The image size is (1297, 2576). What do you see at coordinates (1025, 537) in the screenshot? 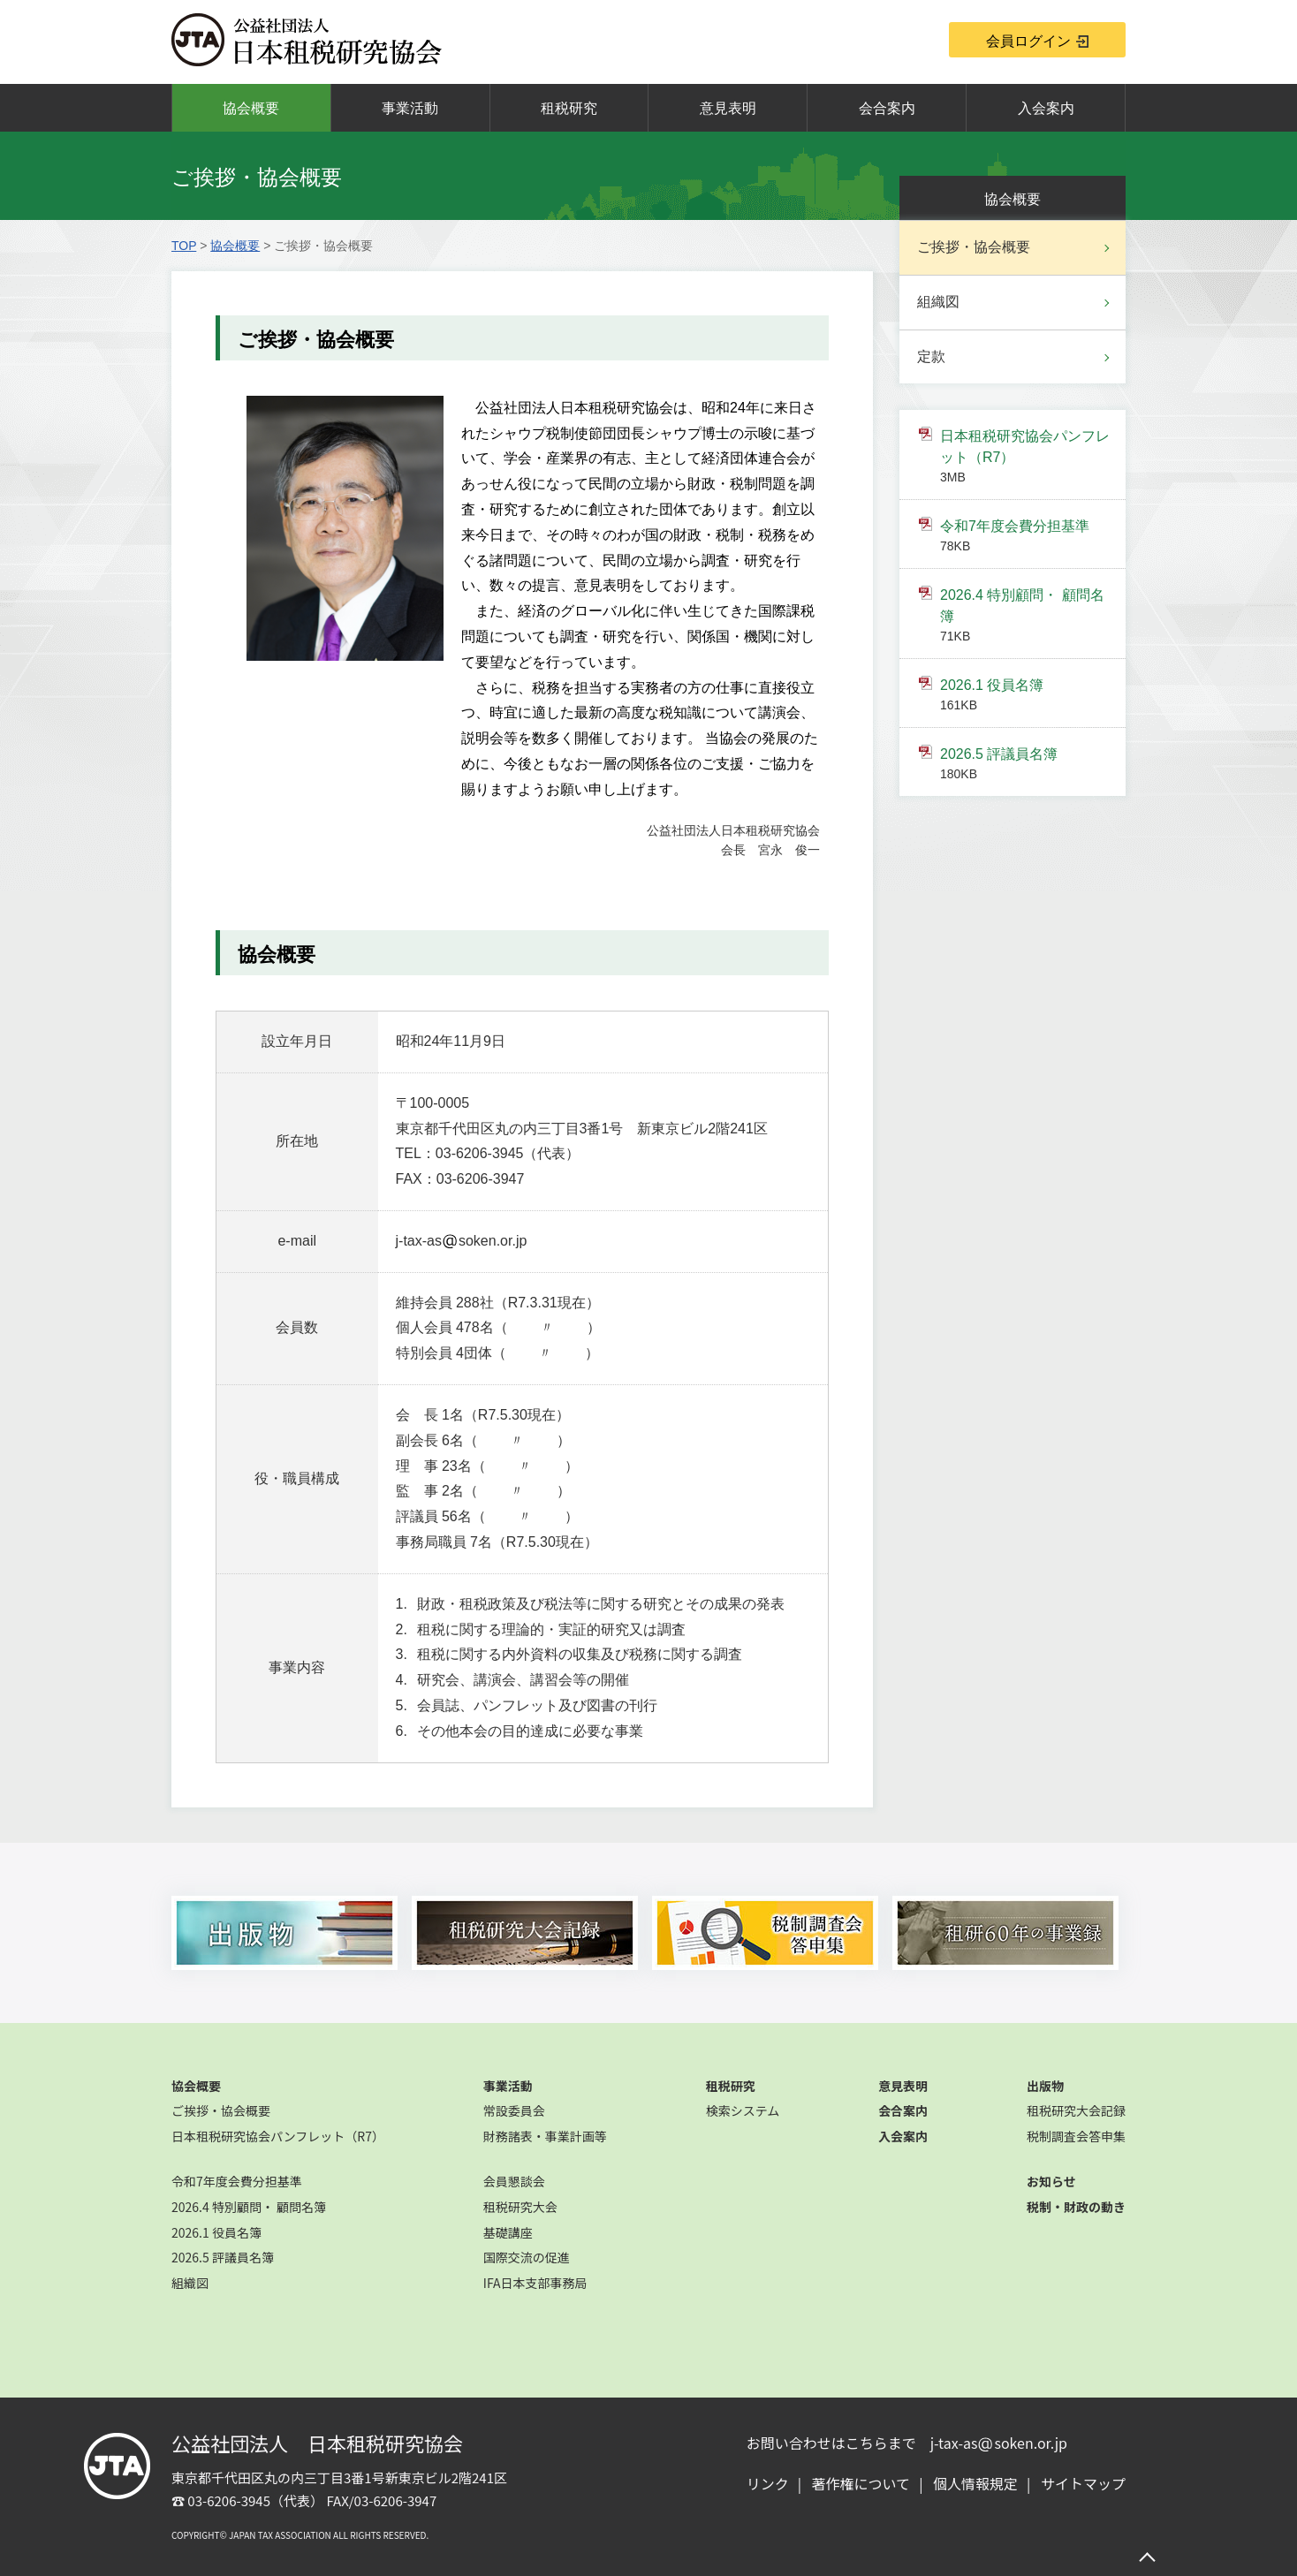
I see `令和7年度会費分担基準` at bounding box center [1025, 537].